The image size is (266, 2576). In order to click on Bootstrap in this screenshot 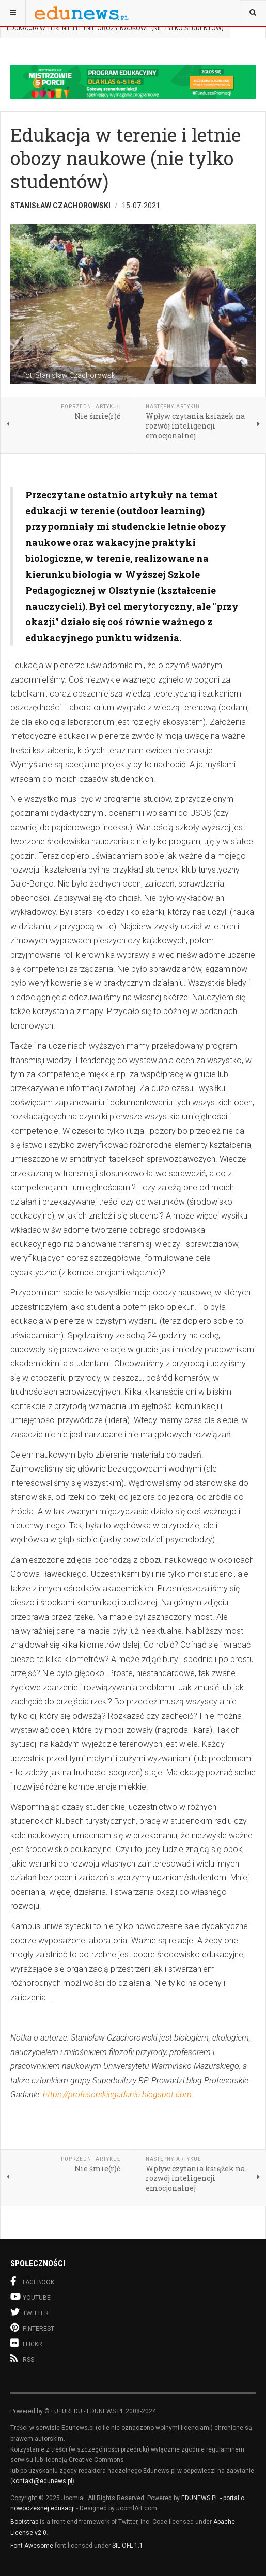, I will do `click(24, 2521)`.